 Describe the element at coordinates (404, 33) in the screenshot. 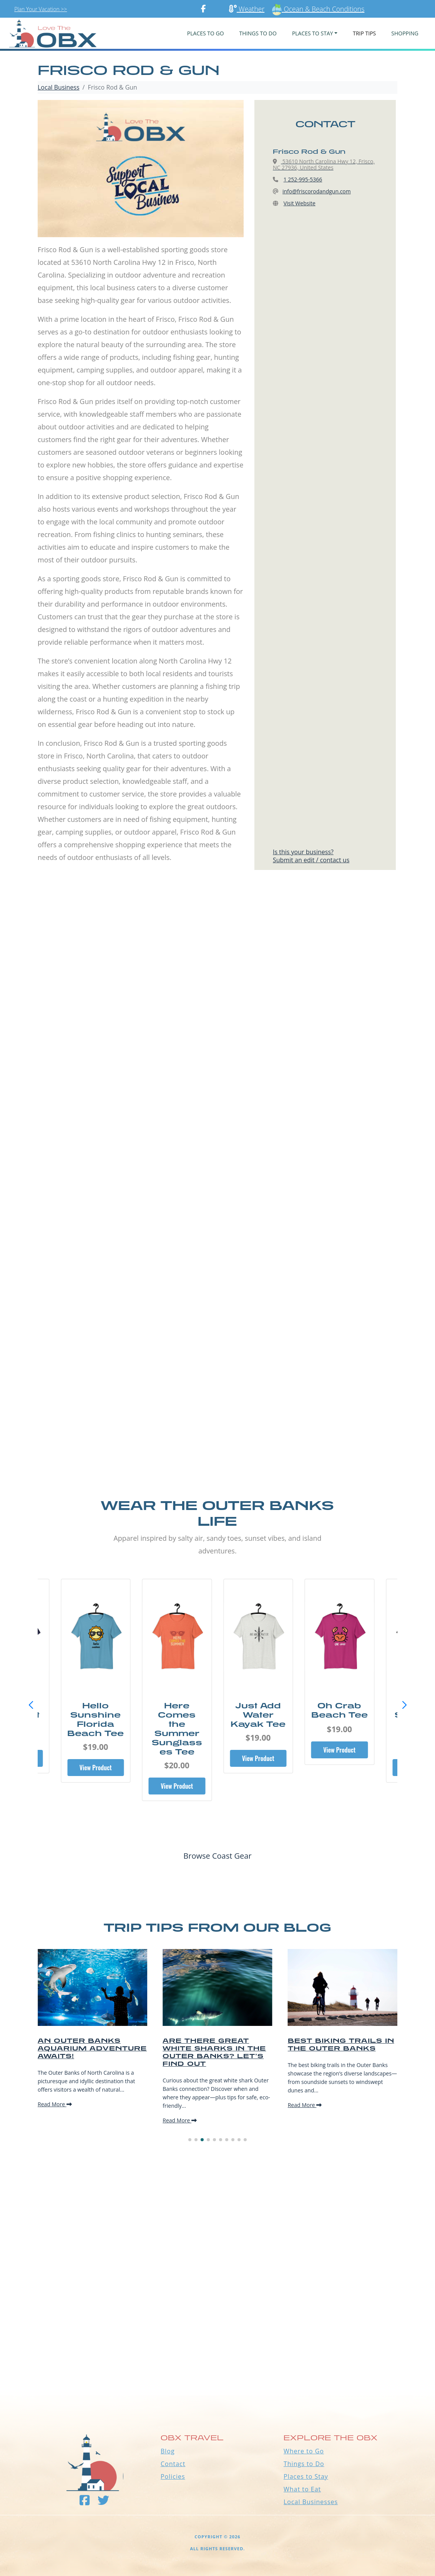

I see `Shopping` at that location.